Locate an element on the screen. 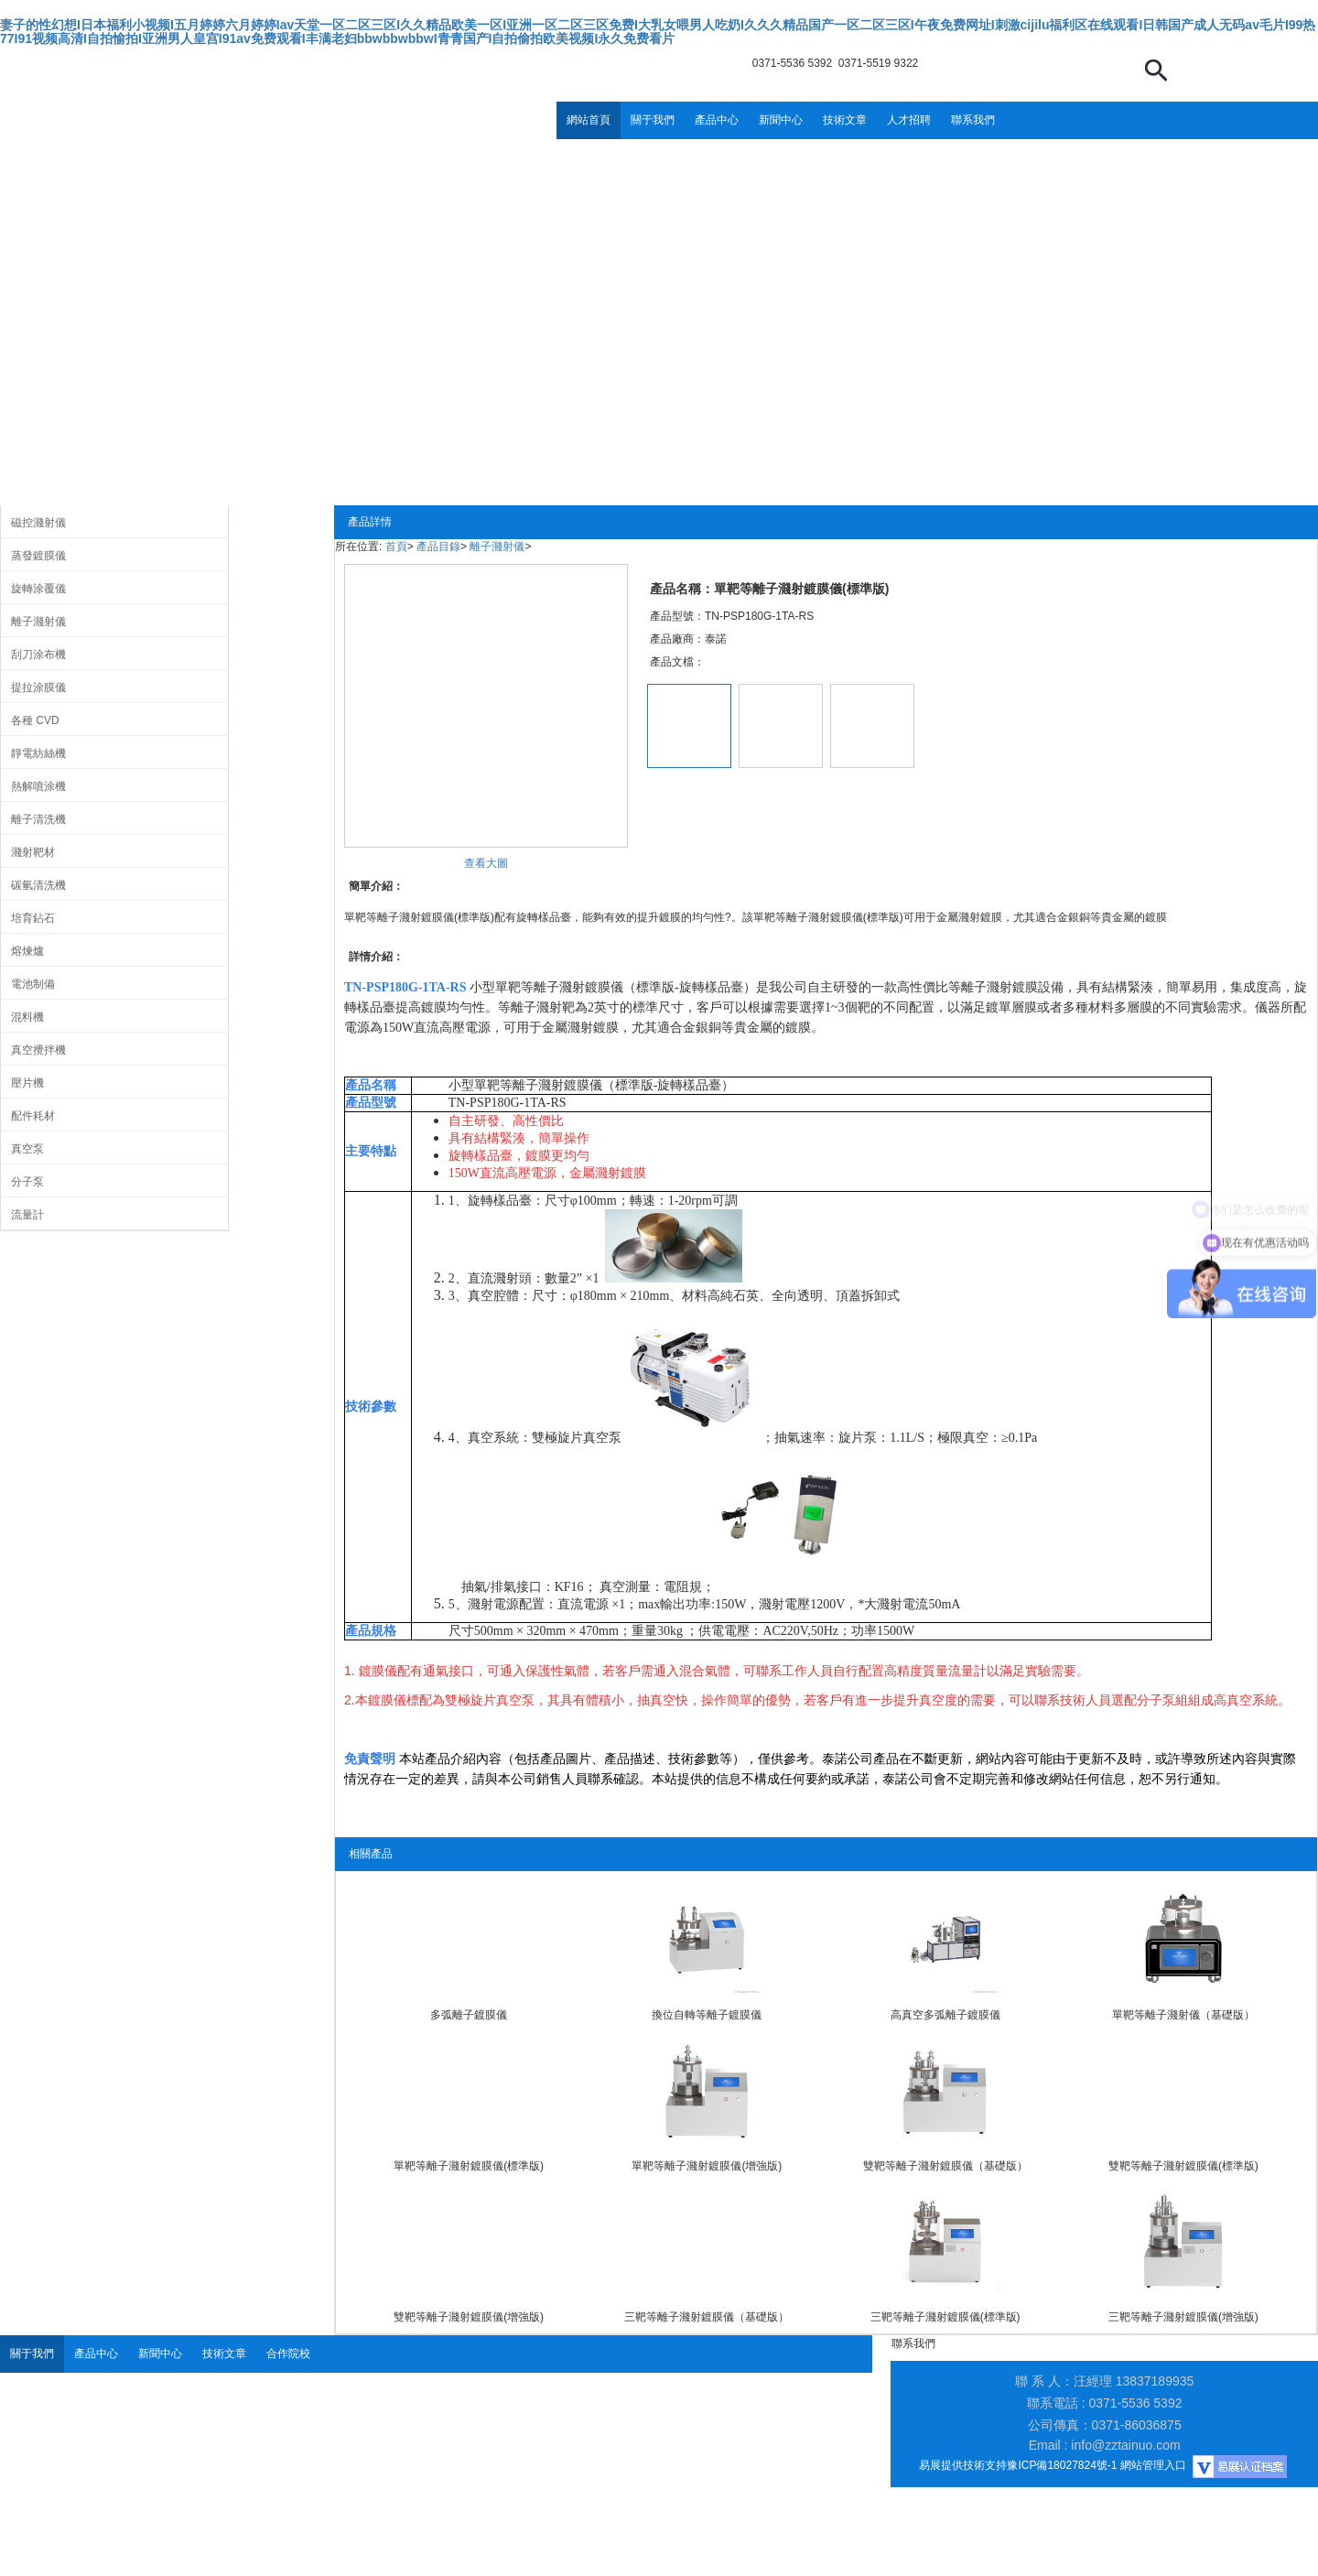 Image resolution: width=1318 pixels, height=2576 pixels. 單靶等離子濺射鍍膜儀(標準版) is located at coordinates (469, 2165).